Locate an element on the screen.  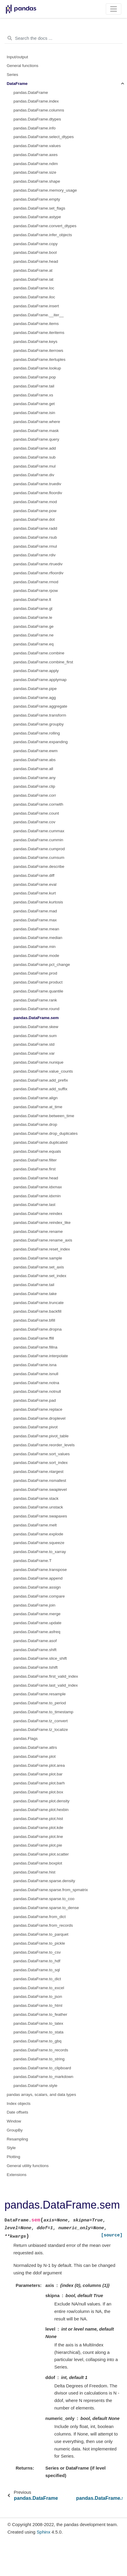
pandas.DataFrame.values is located at coordinates (37, 145).